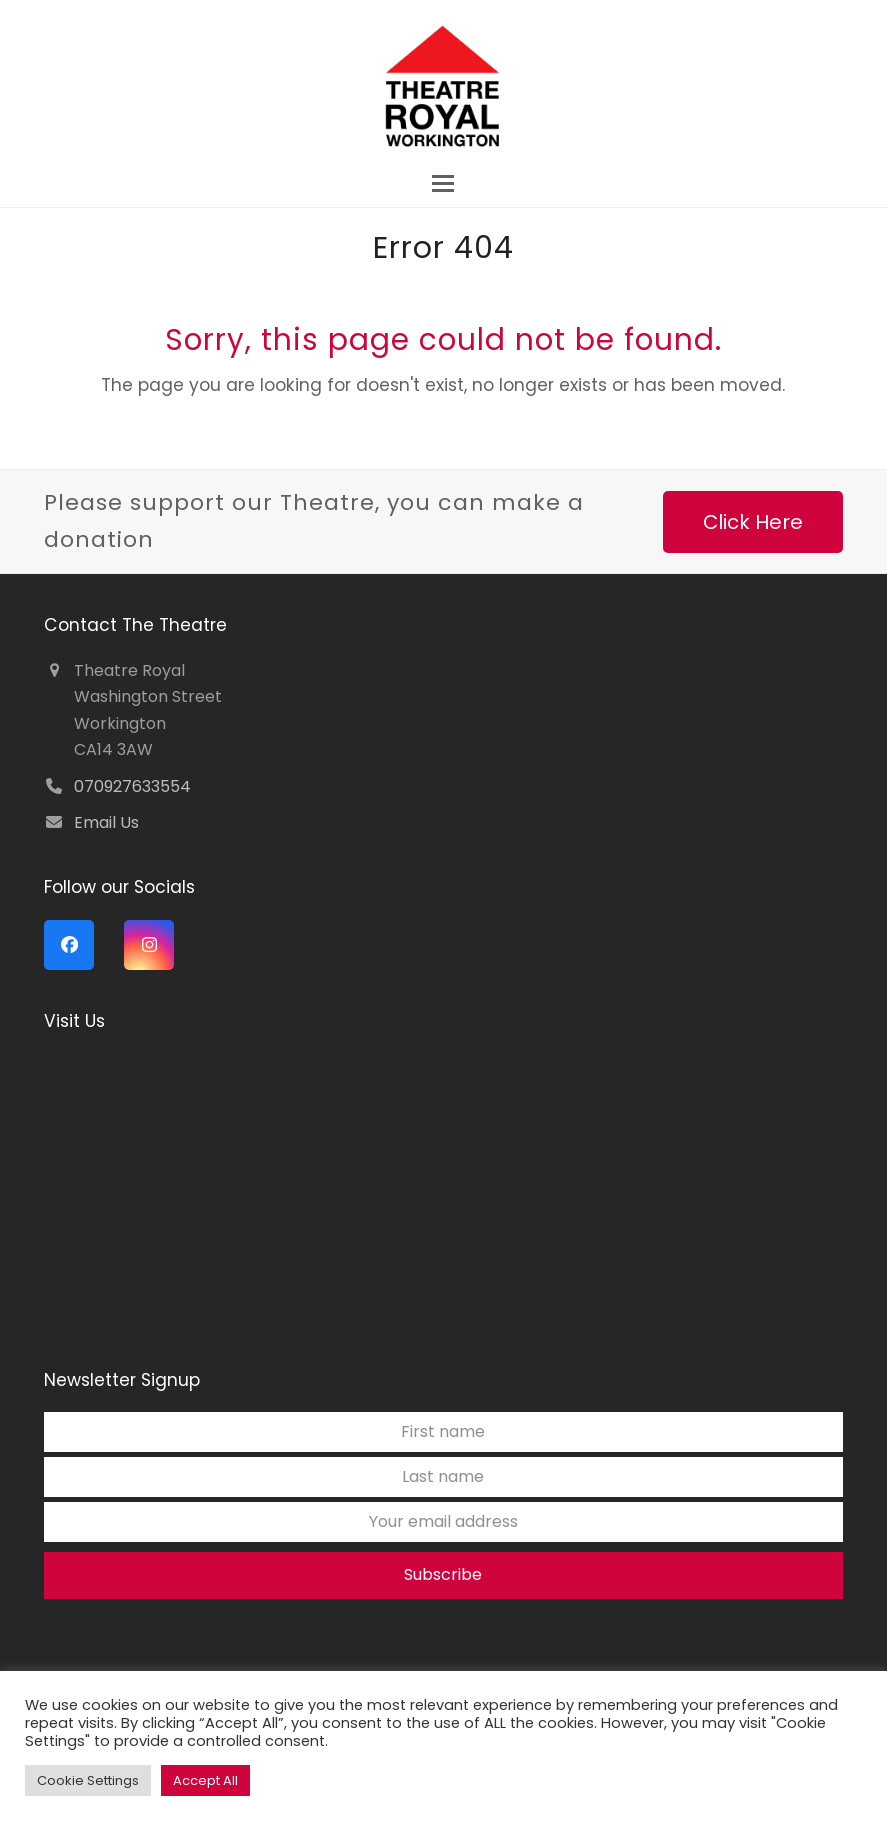 The image size is (887, 1826). What do you see at coordinates (443, 183) in the screenshot?
I see `[button]` at bounding box center [443, 183].